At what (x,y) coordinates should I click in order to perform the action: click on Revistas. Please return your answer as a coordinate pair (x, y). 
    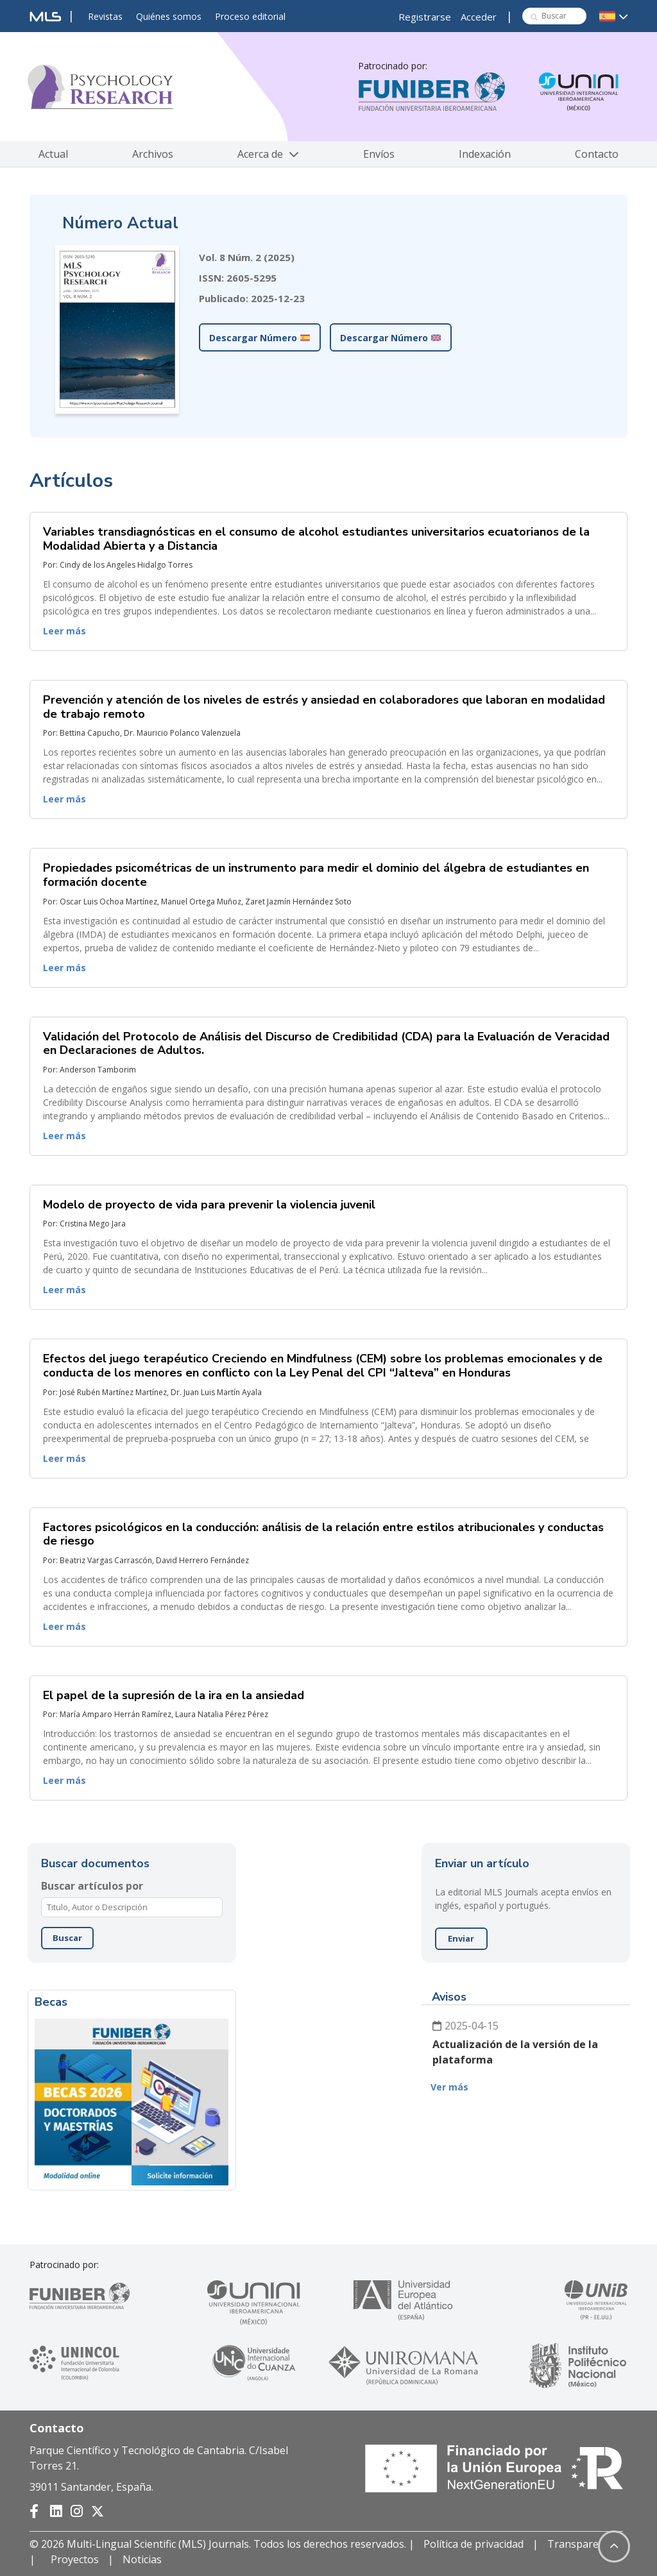
    Looking at the image, I should click on (105, 16).